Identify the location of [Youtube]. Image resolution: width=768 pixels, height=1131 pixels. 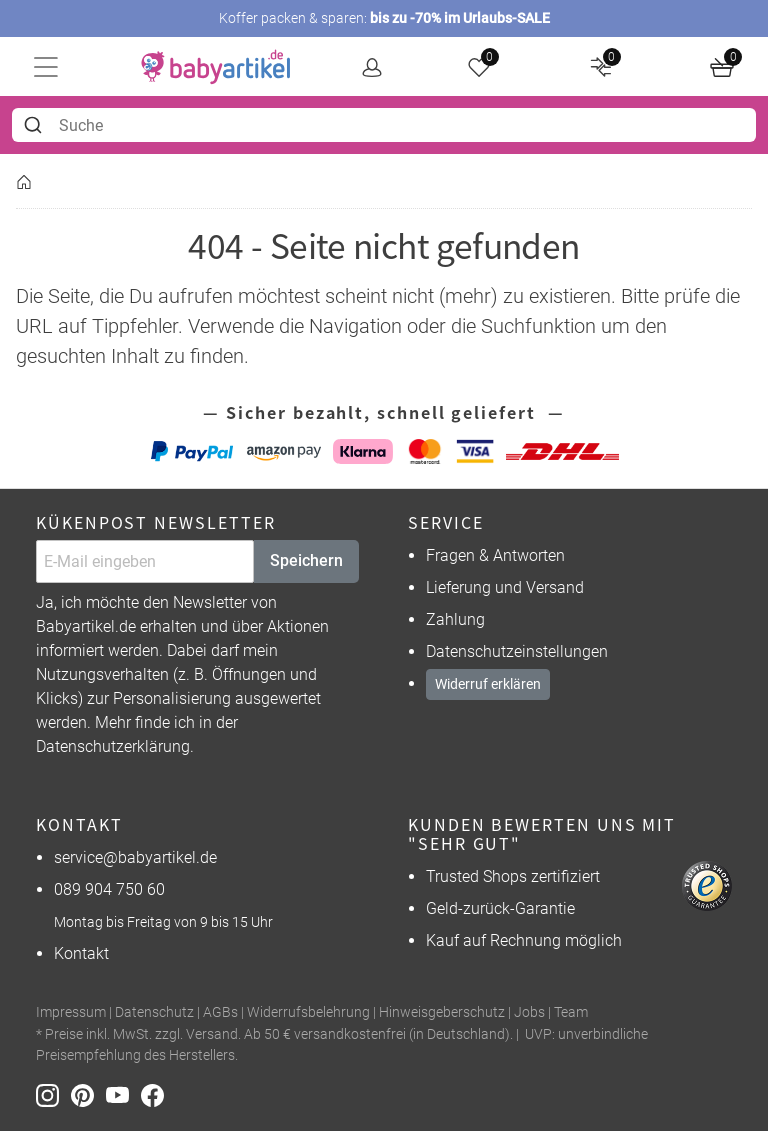
(123, 1094).